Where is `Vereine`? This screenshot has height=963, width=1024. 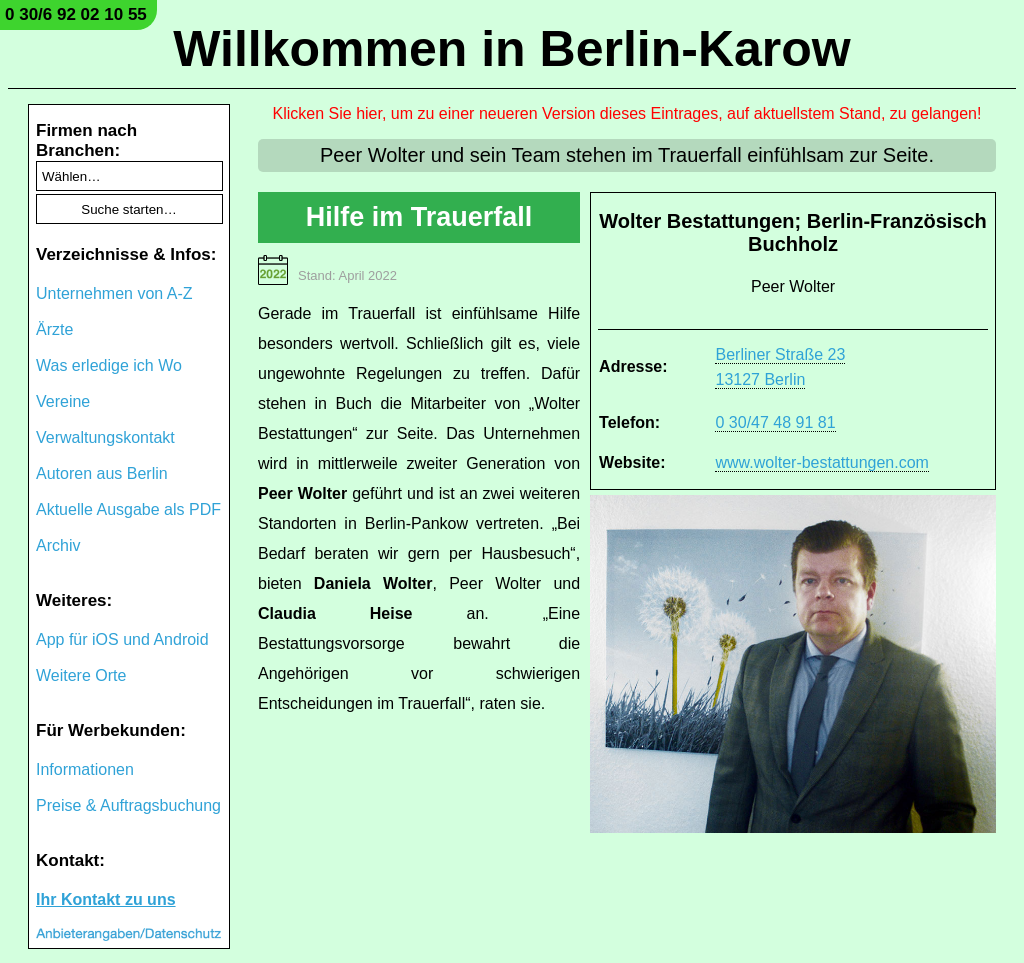 Vereine is located at coordinates (63, 401).